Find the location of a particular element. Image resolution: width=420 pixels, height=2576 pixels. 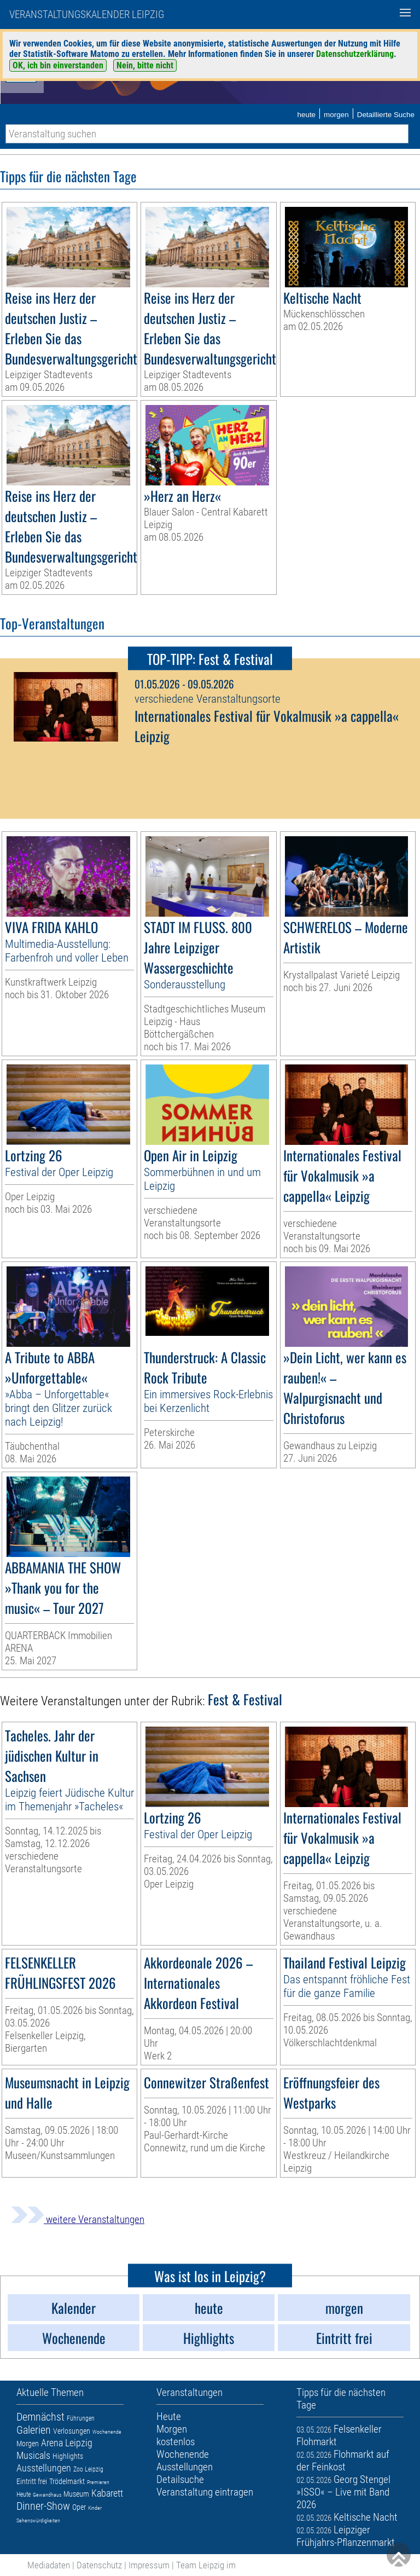

Kinder is located at coordinates (95, 2508).